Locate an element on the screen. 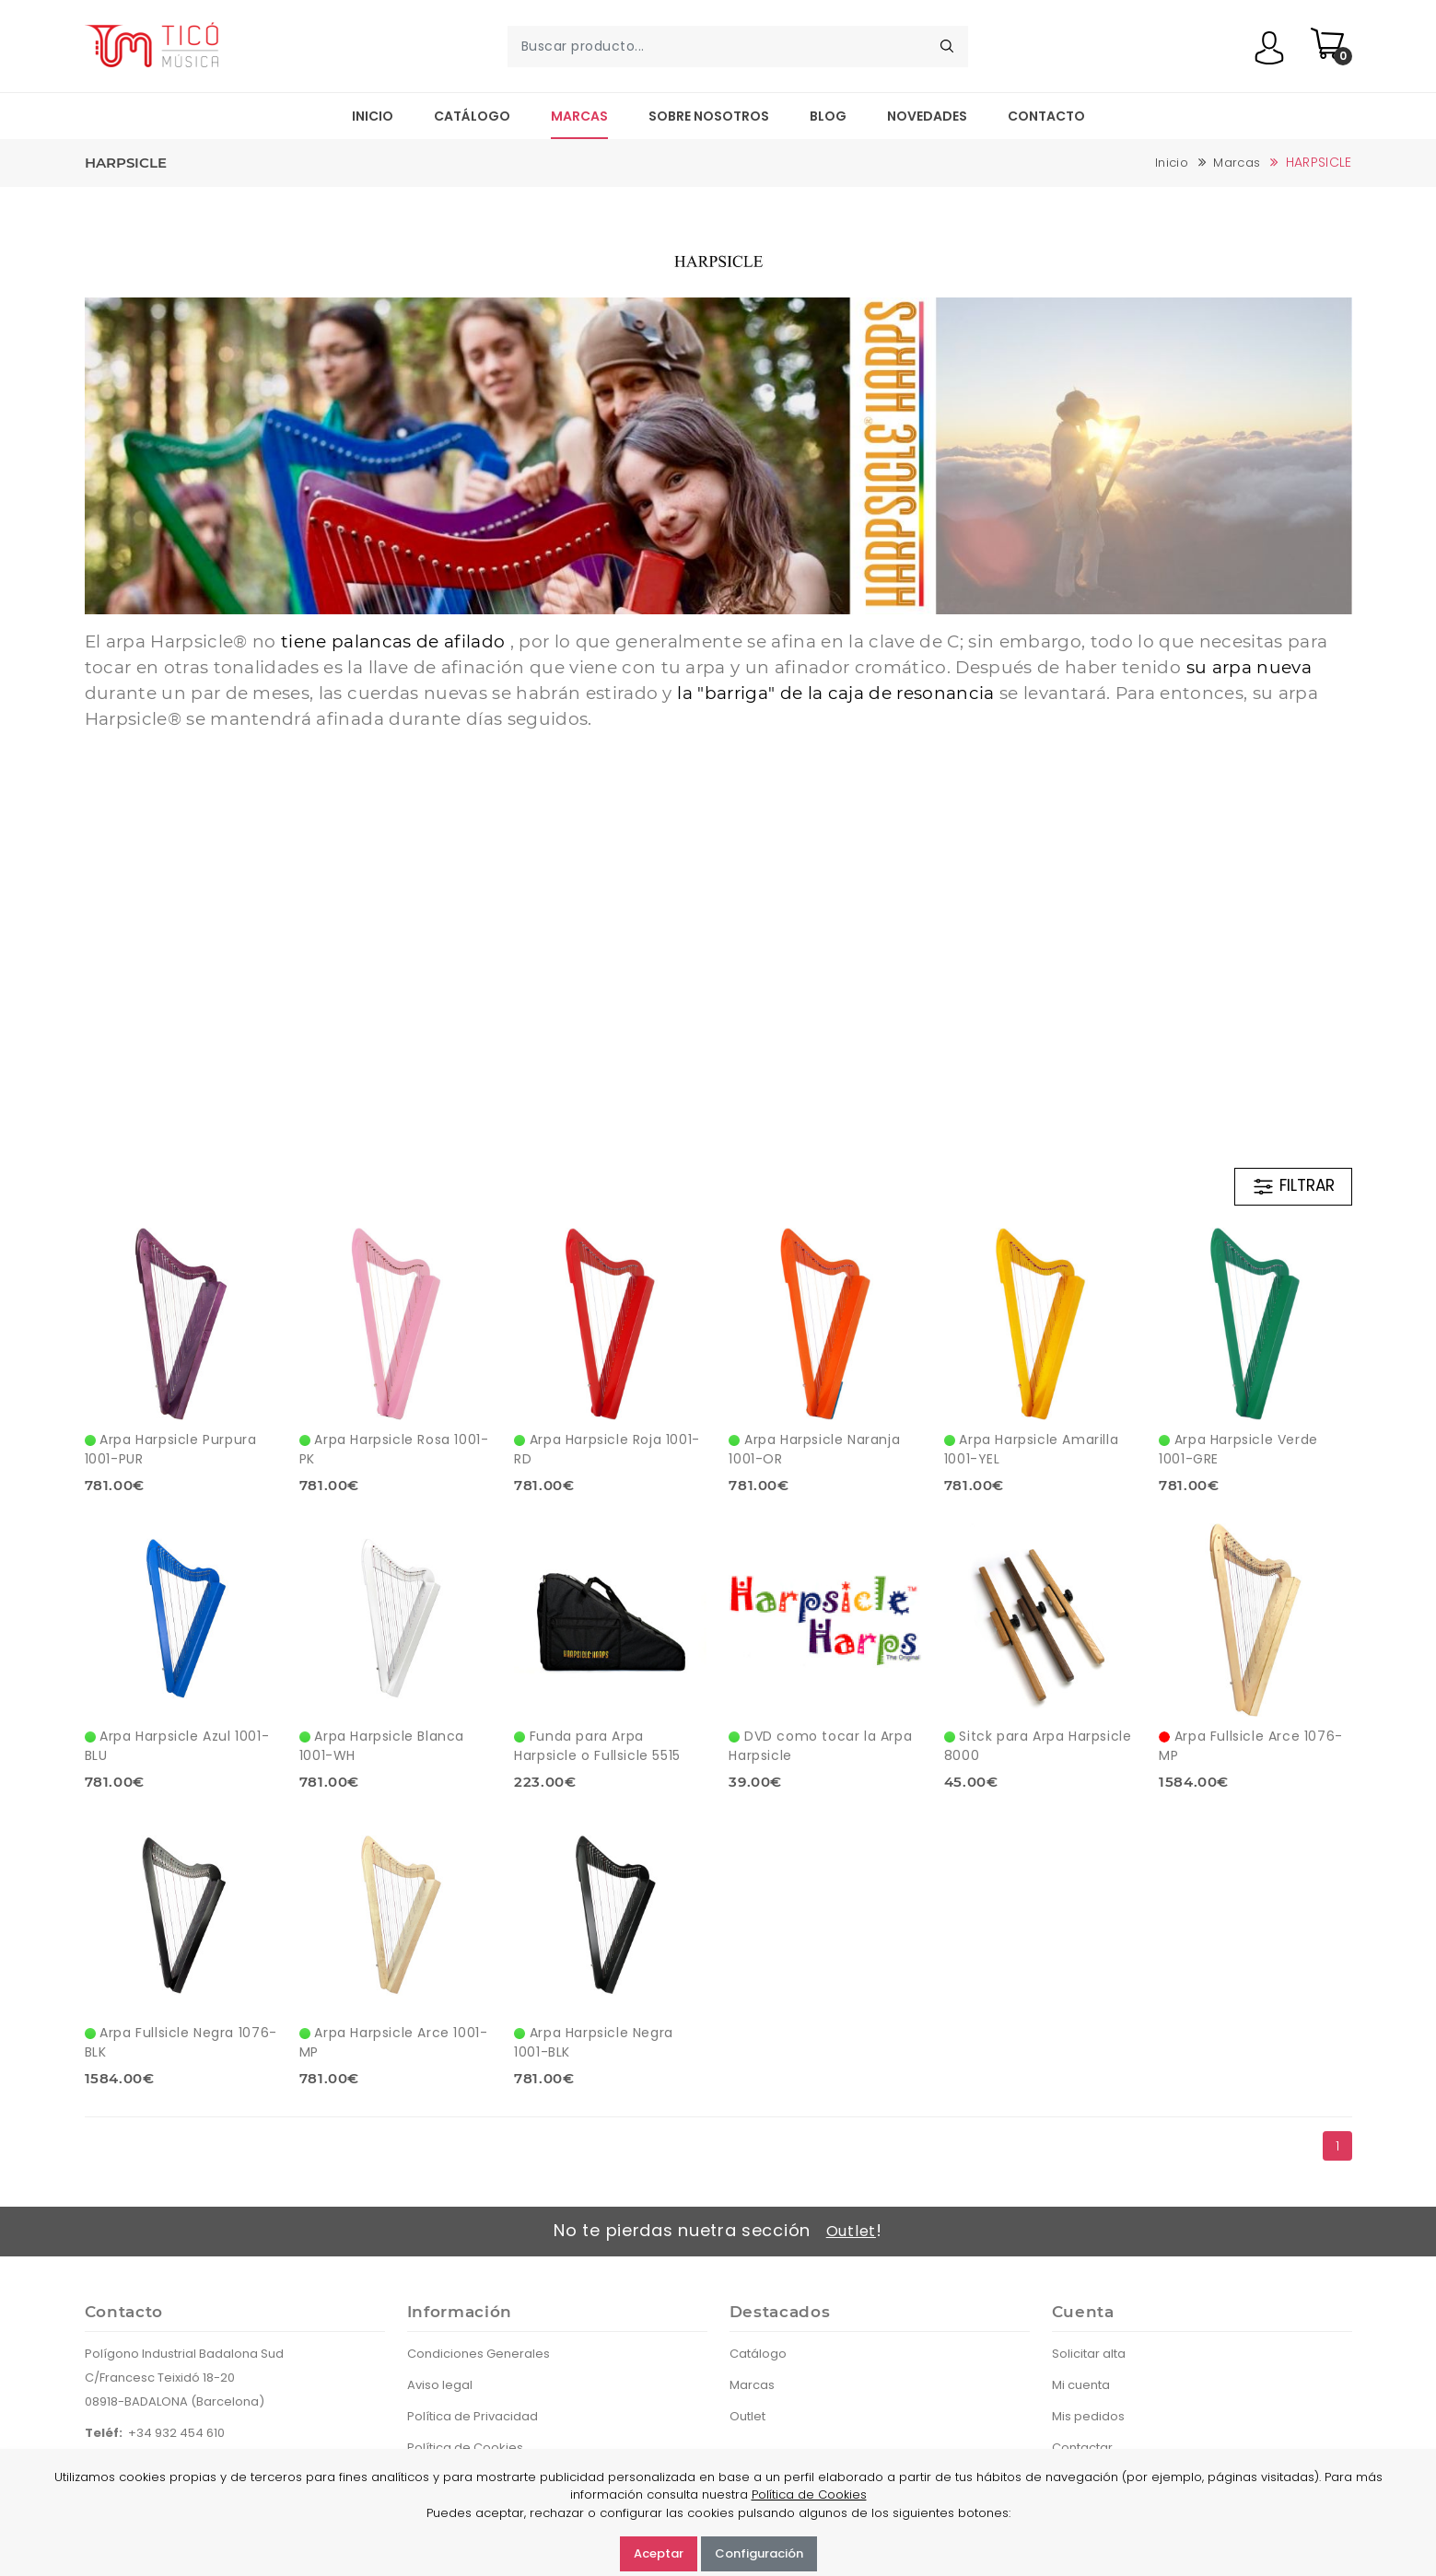 The width and height of the screenshot is (1436, 2576). Arpa Harpsicle Purpura 1001-PUR is located at coordinates (171, 1449).